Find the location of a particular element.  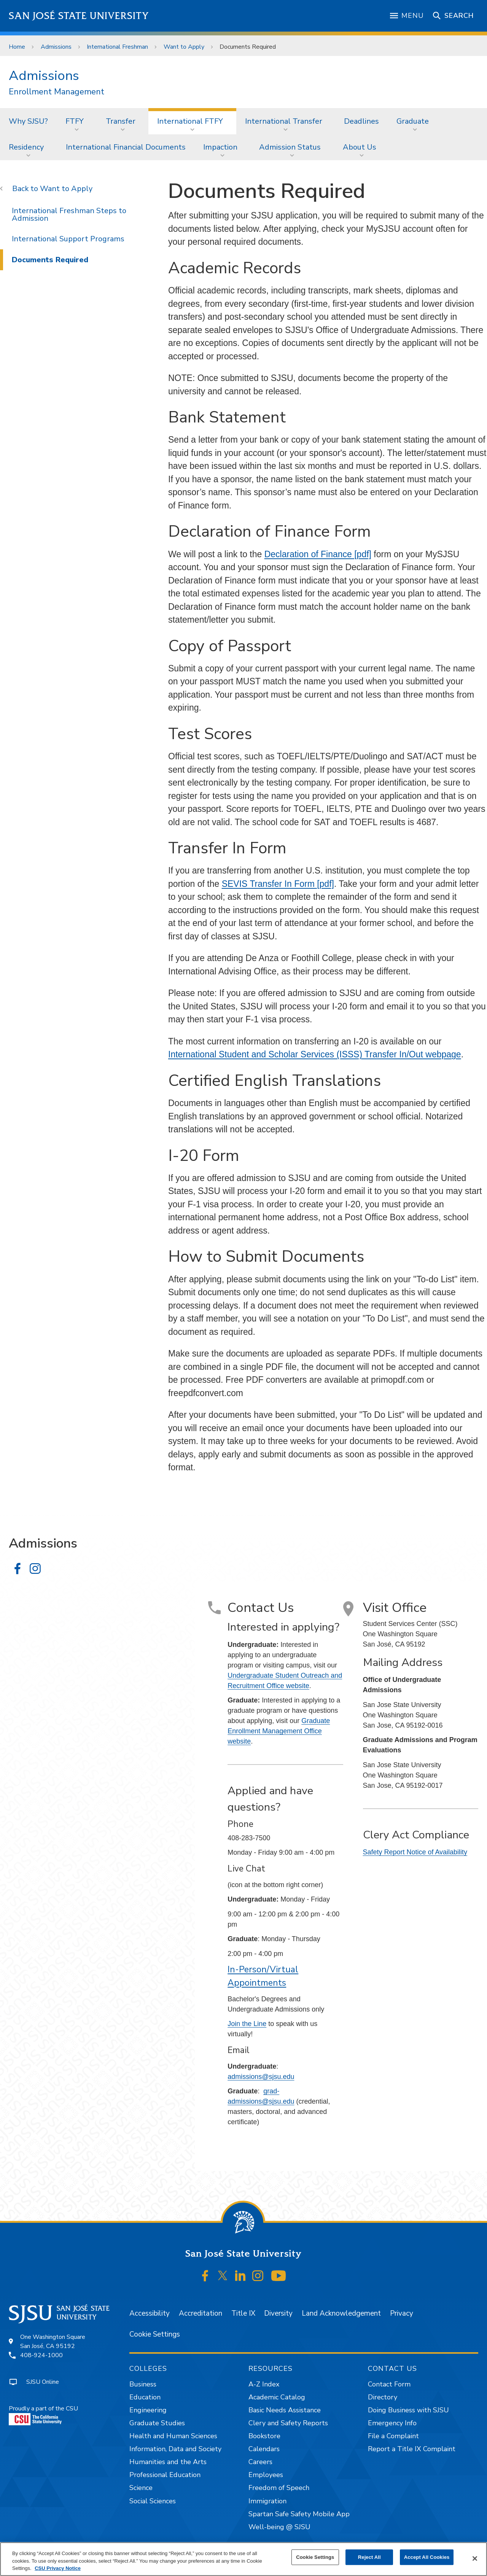

Clery and Safety Reports is located at coordinates (288, 2423).